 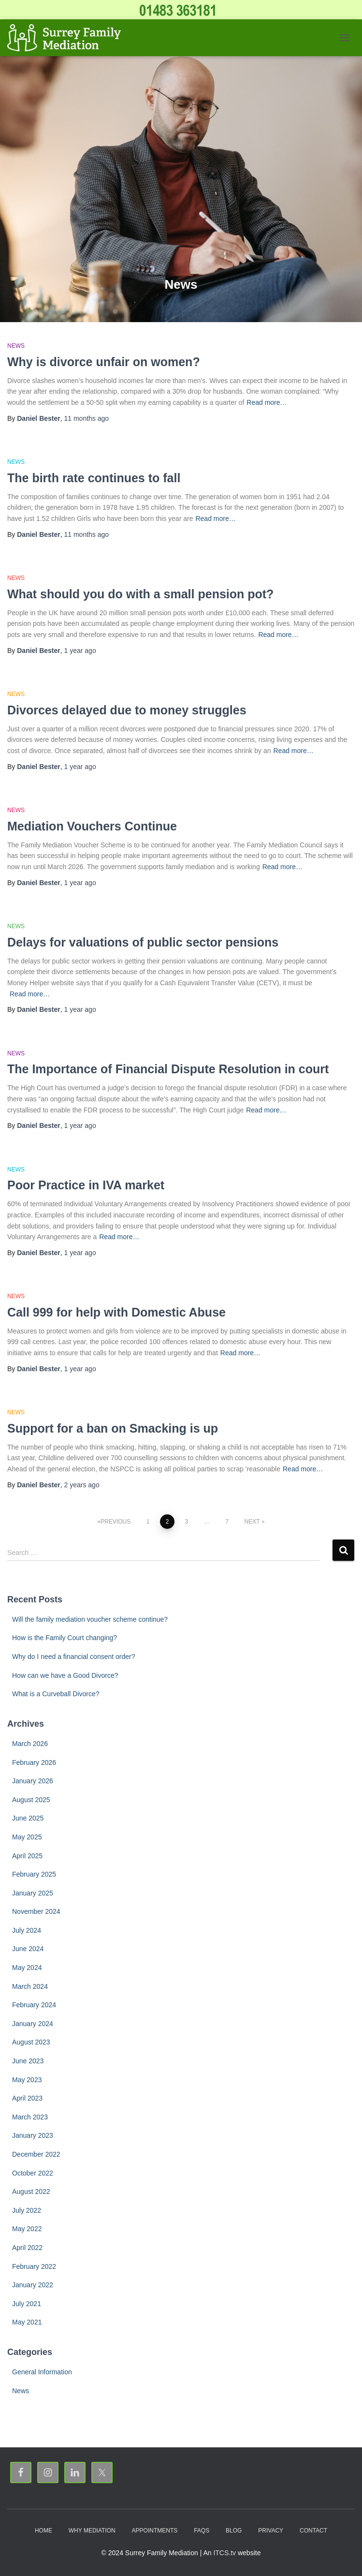 What do you see at coordinates (26, 1930) in the screenshot?
I see `July 2024` at bounding box center [26, 1930].